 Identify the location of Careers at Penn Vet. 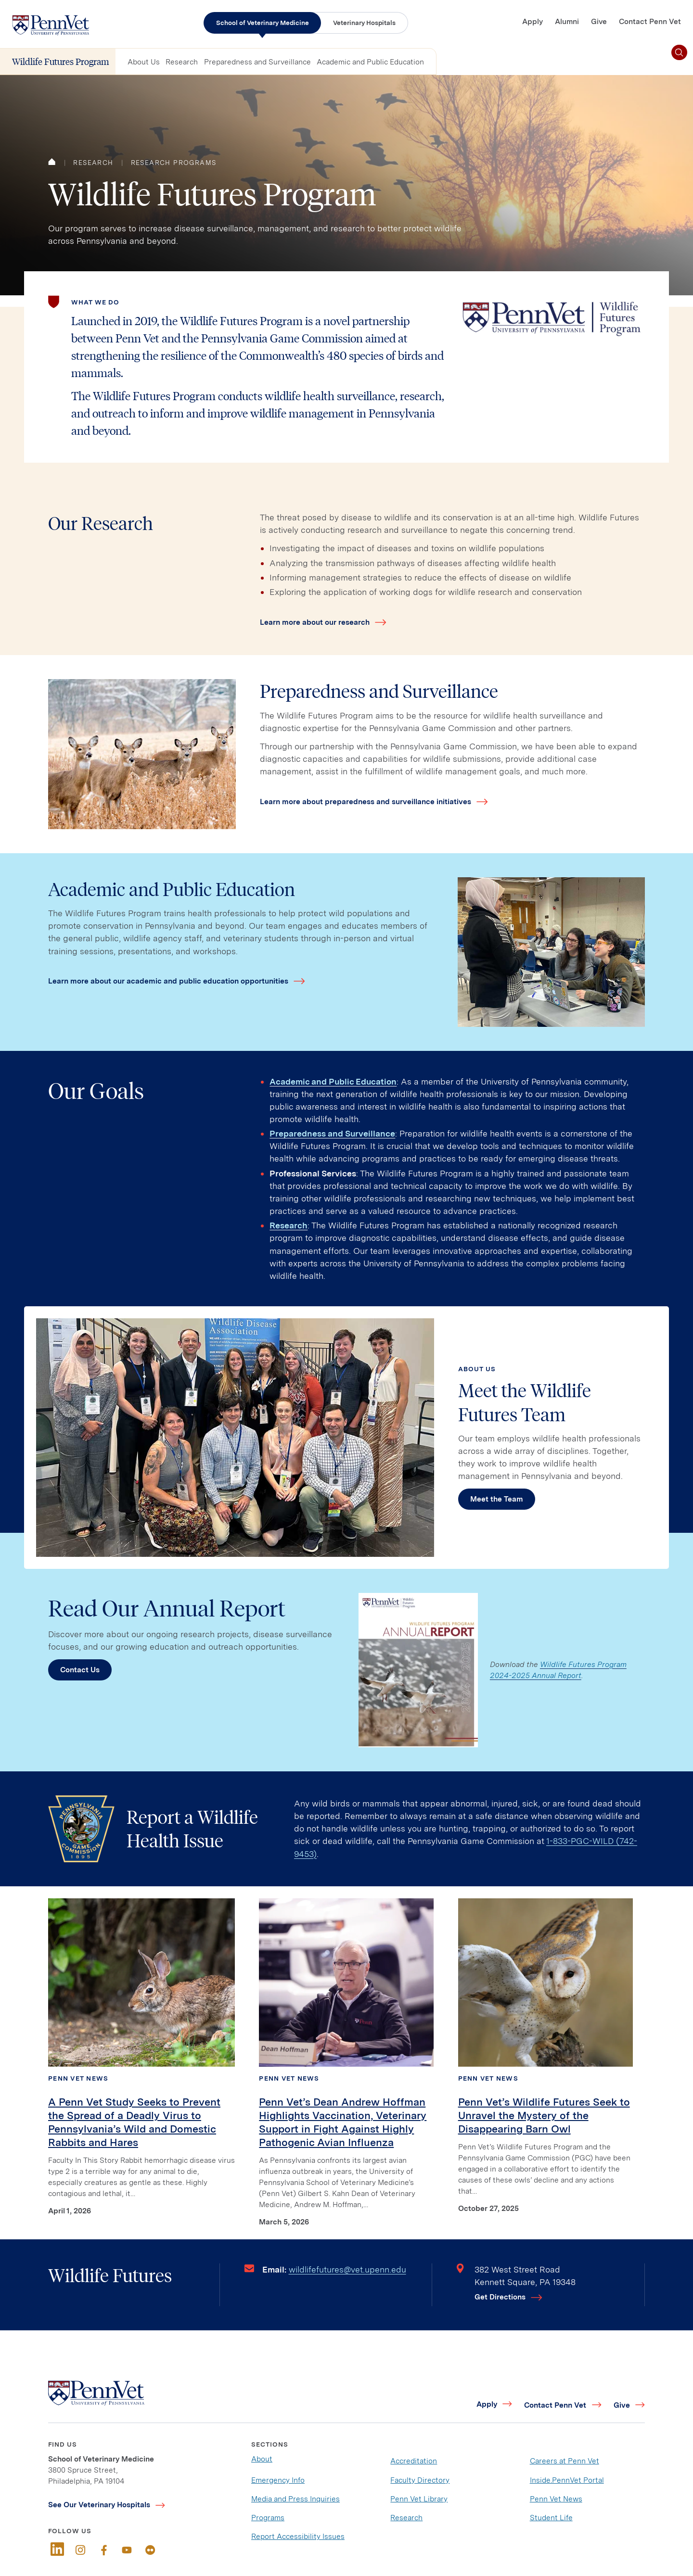
(564, 2460).